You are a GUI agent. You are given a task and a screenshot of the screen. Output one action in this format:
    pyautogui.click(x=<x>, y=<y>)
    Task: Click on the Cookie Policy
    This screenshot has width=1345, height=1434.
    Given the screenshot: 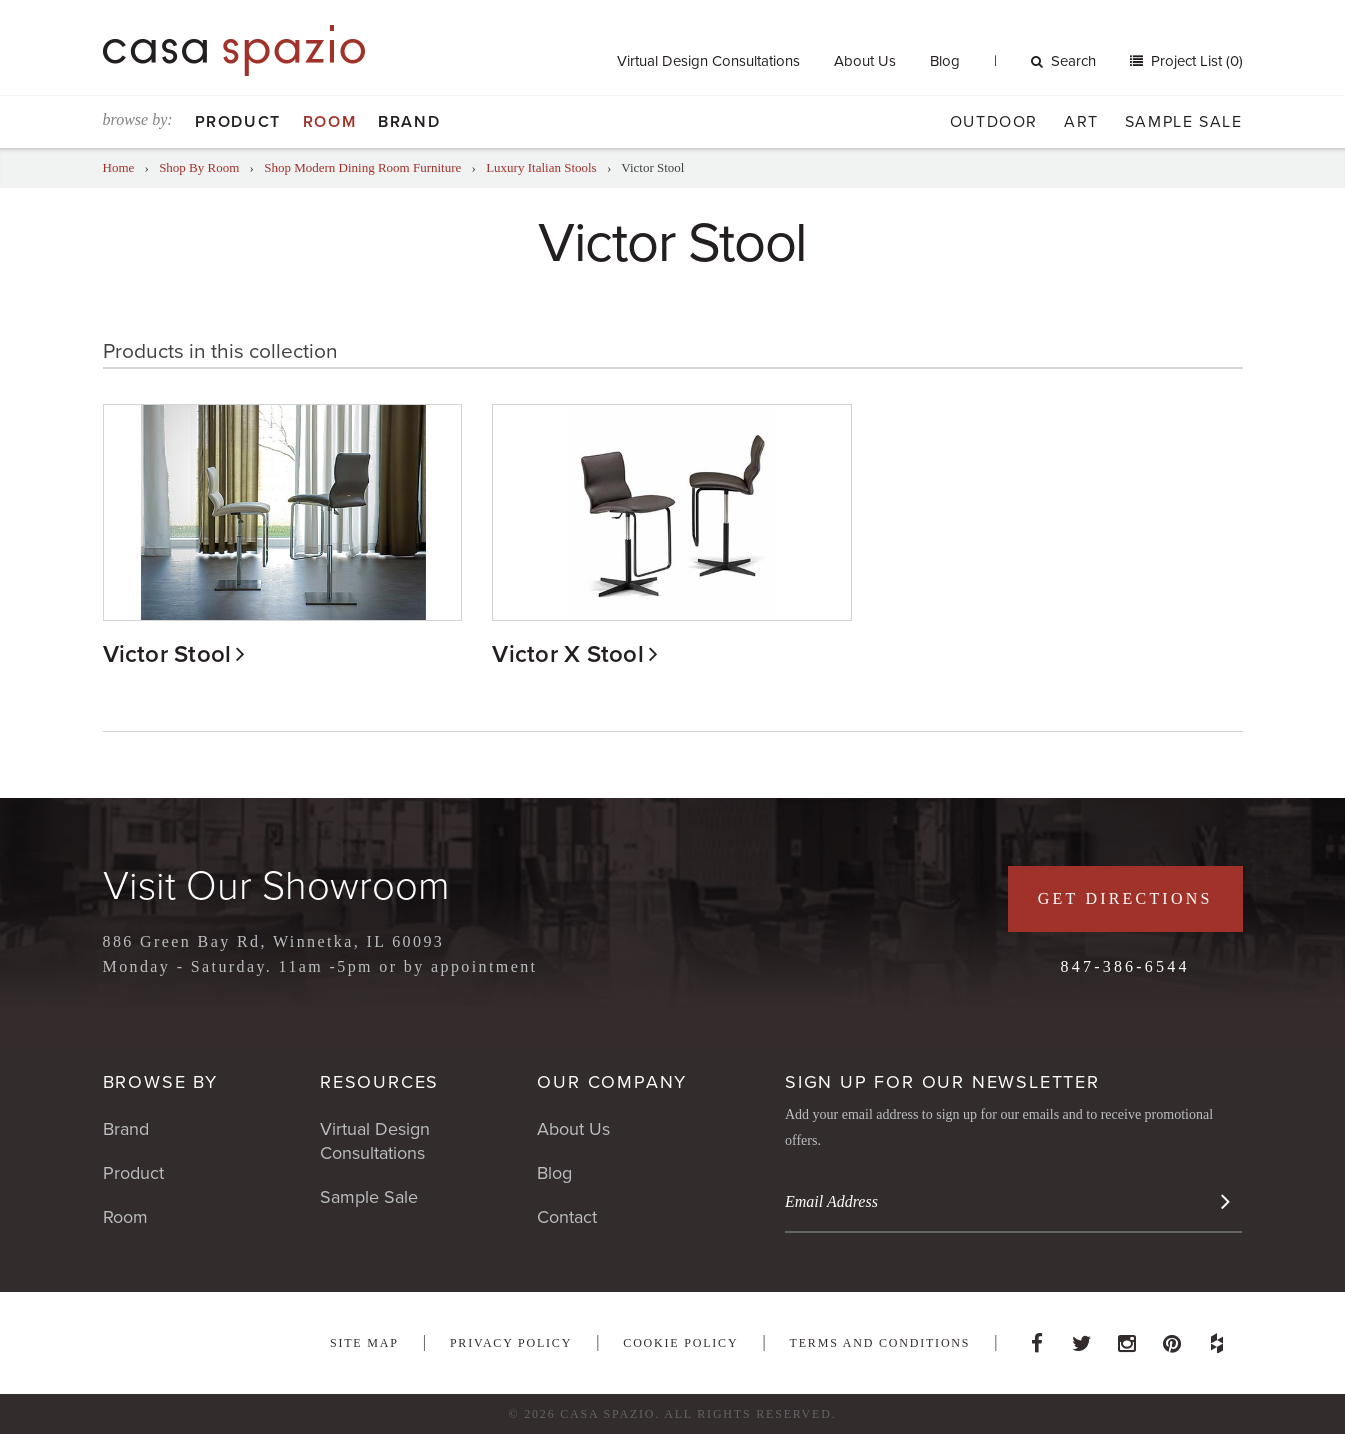 What is the action you would take?
    pyautogui.click(x=680, y=1343)
    